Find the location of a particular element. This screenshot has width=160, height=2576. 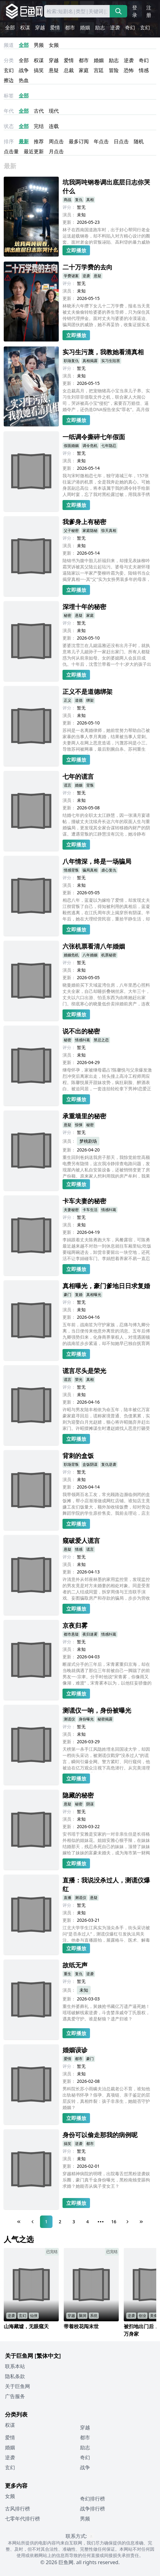

夜归迷雾 is located at coordinates (90, 1634).